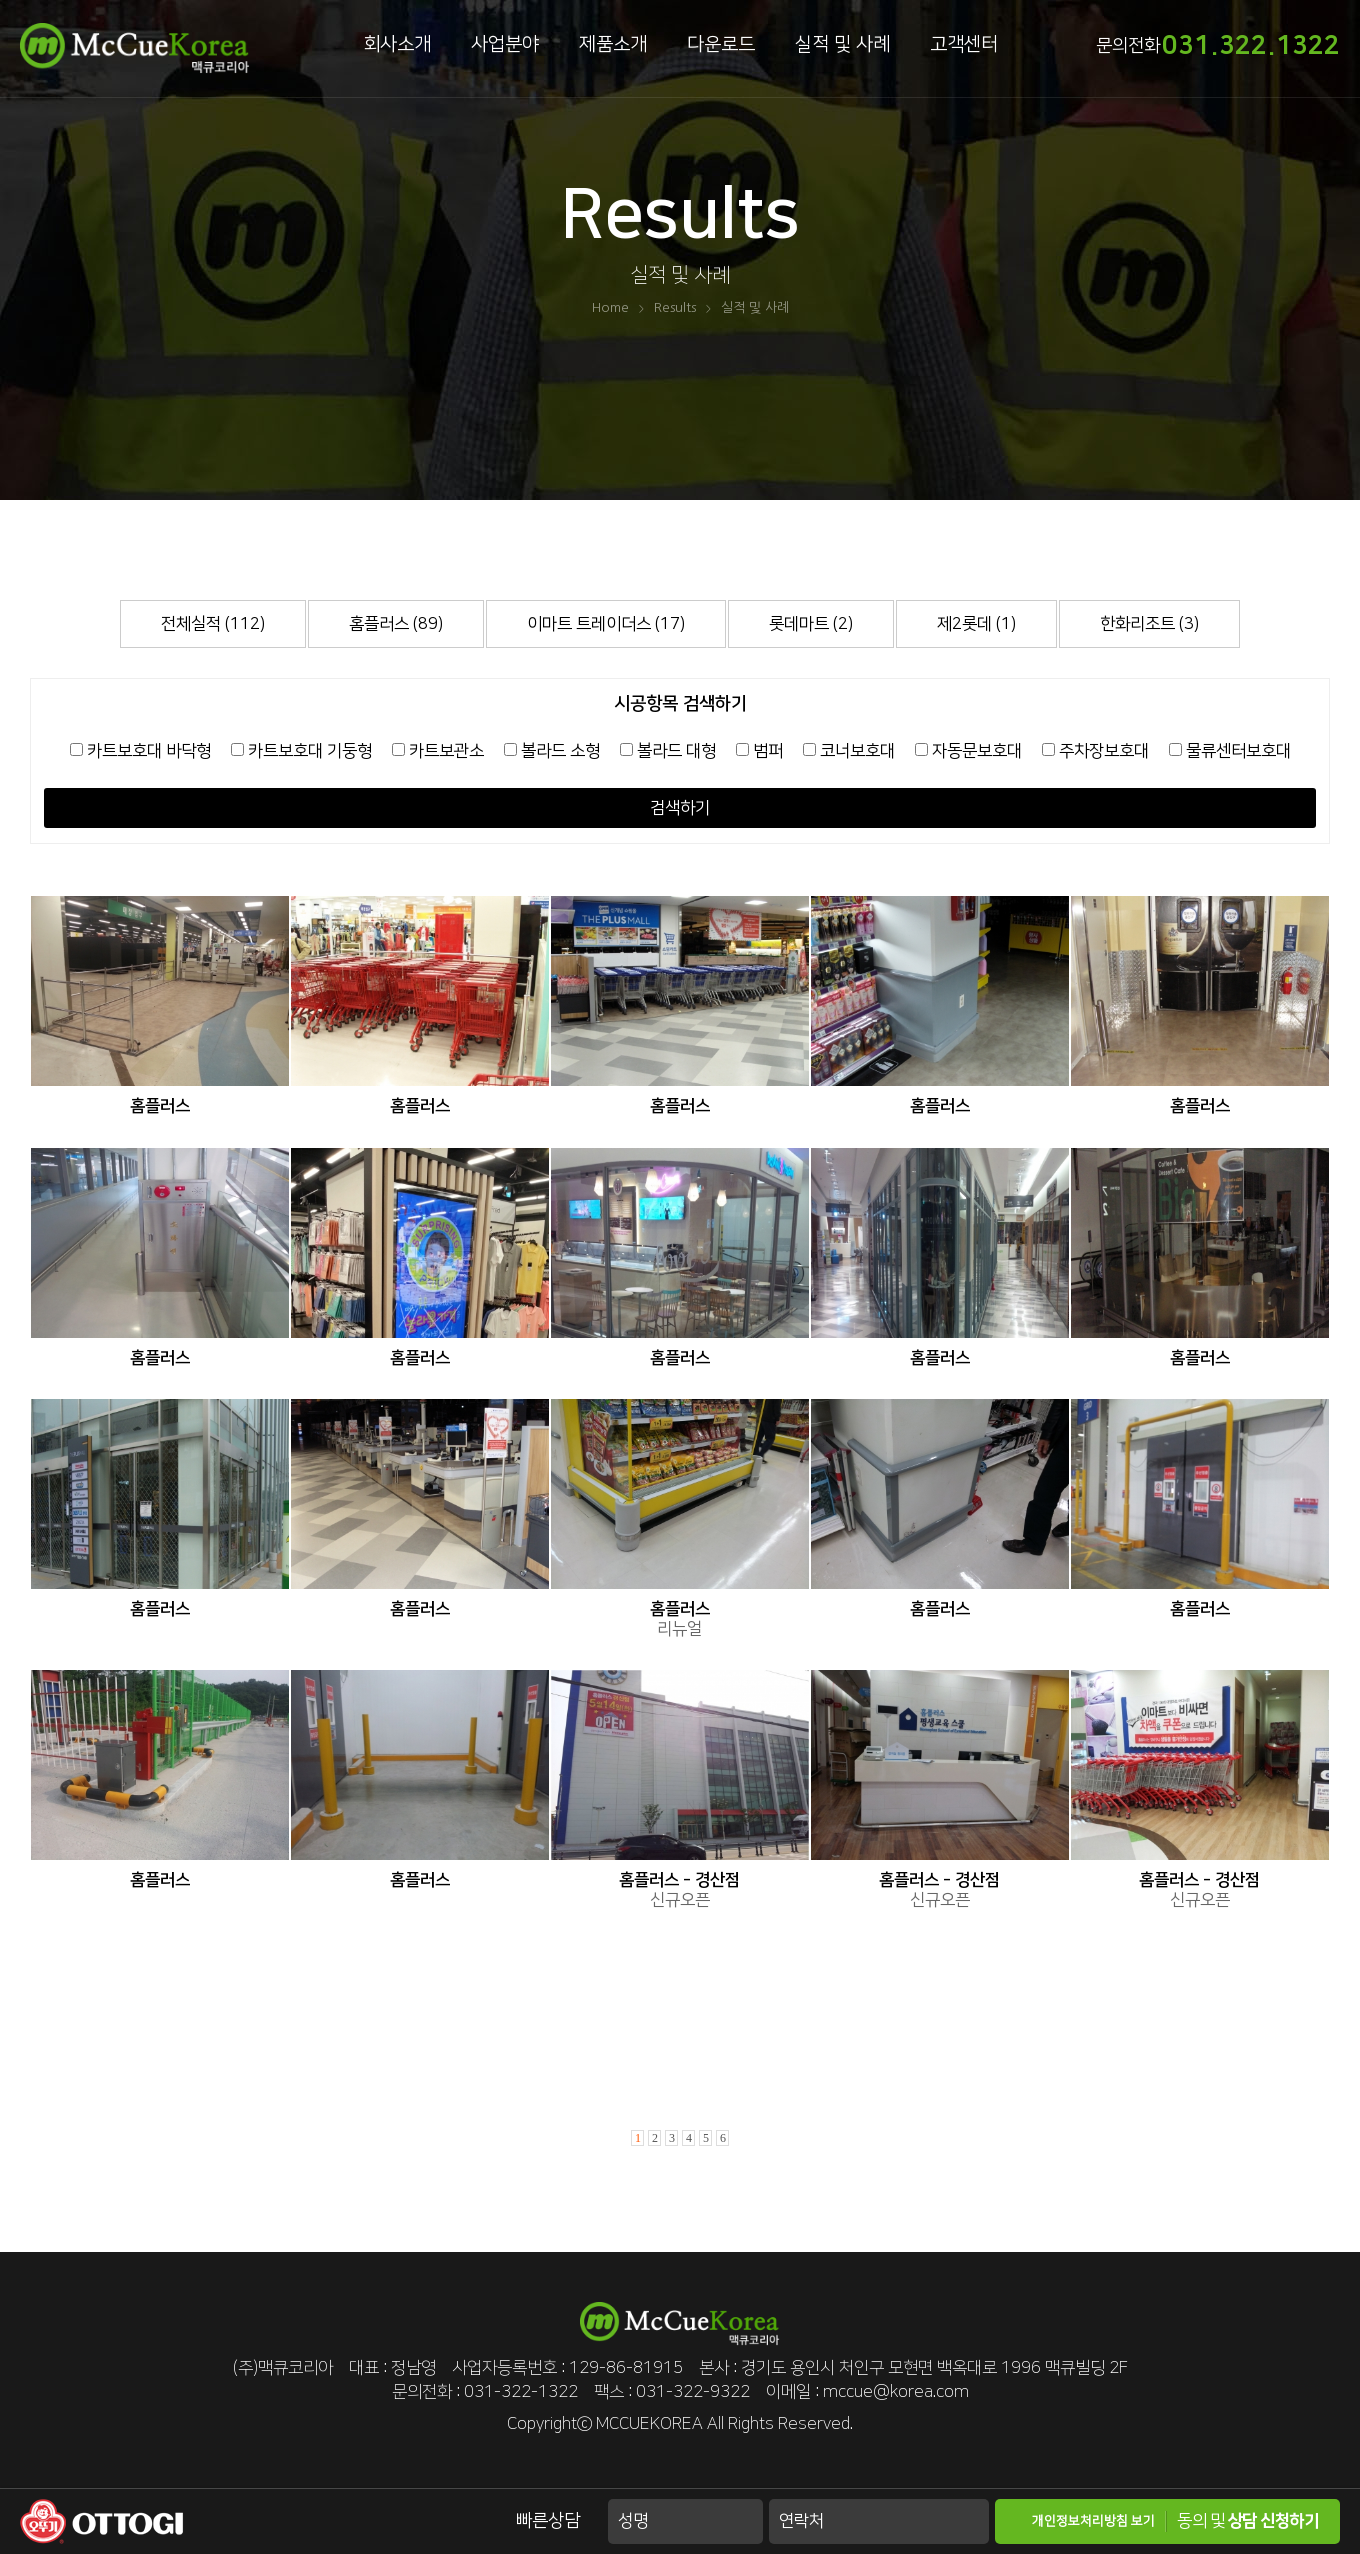  I want to click on 실적 및 사례, so click(842, 44).